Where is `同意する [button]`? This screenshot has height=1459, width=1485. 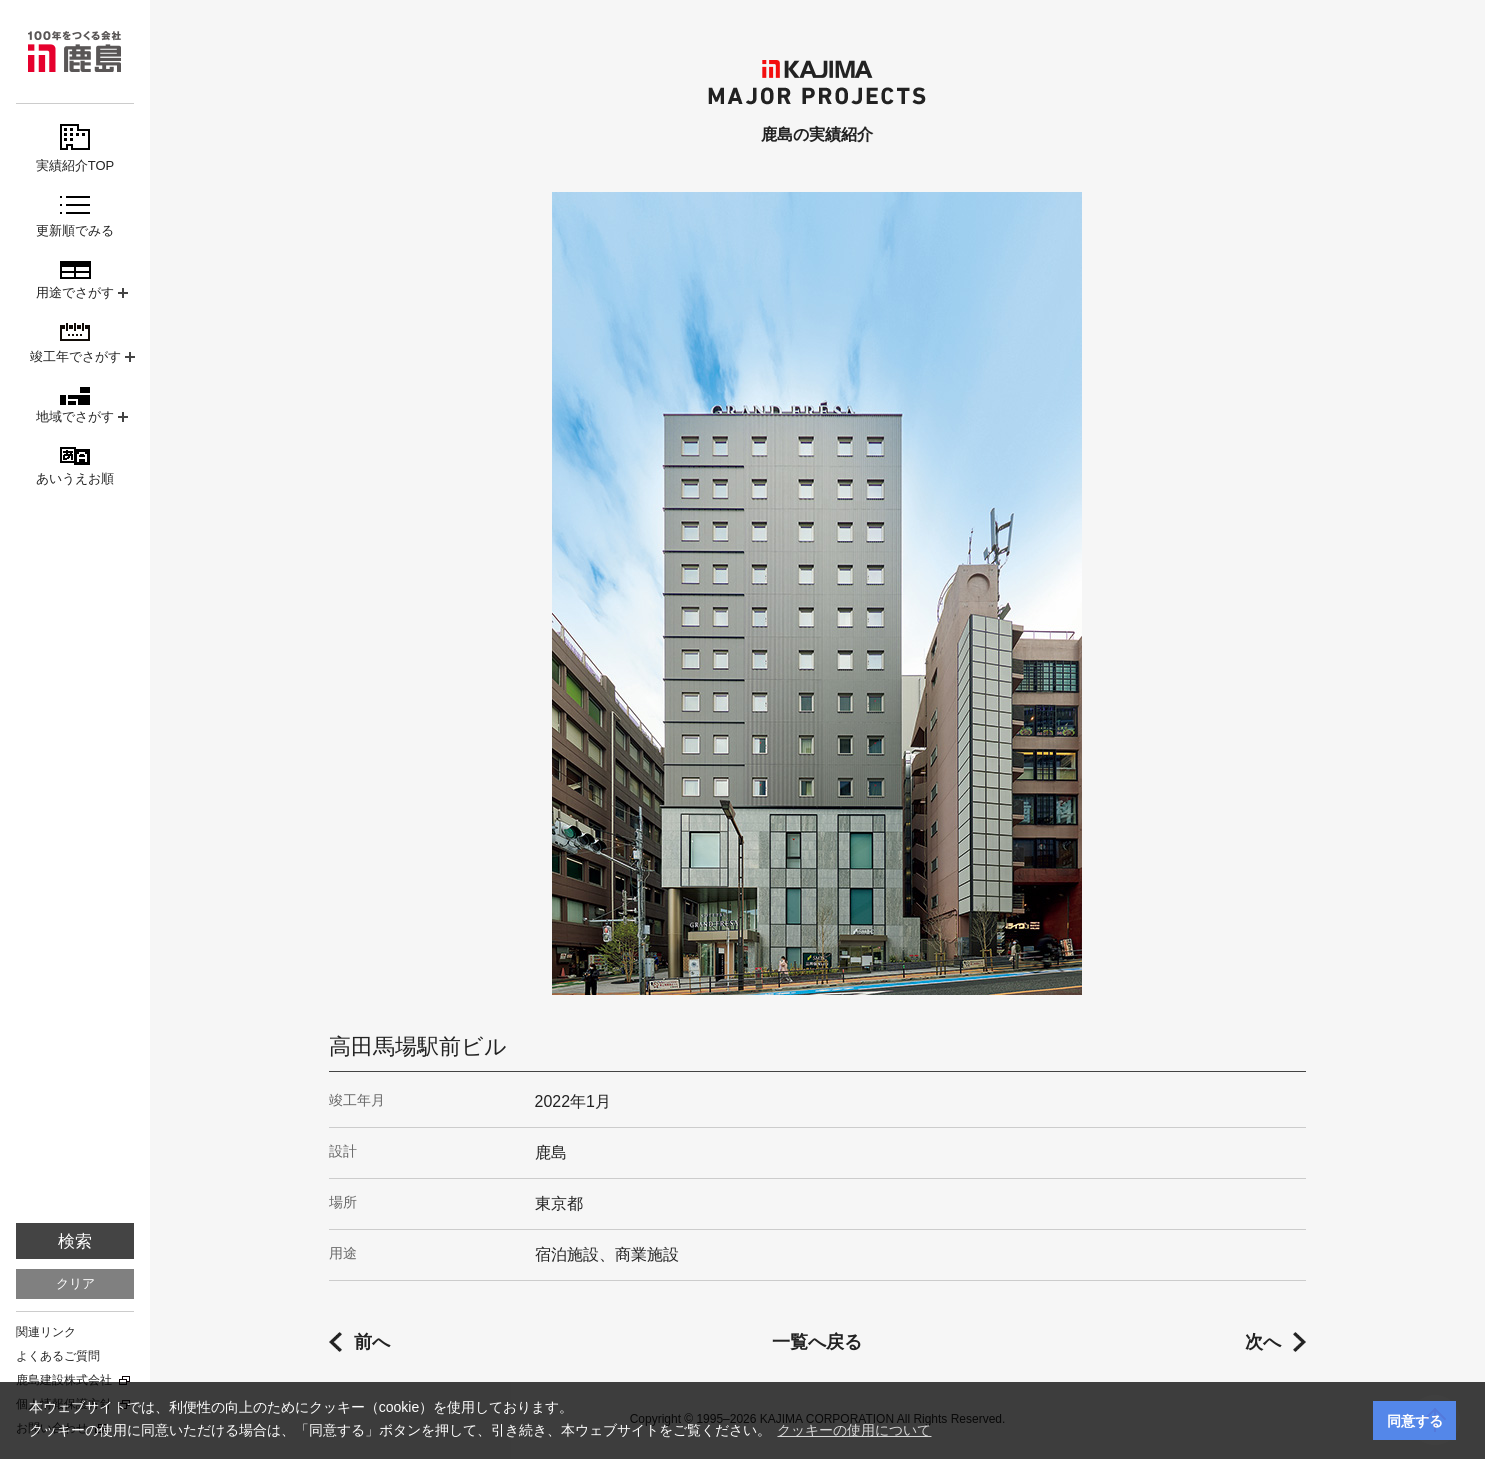
同意する [button] is located at coordinates (1415, 1421).